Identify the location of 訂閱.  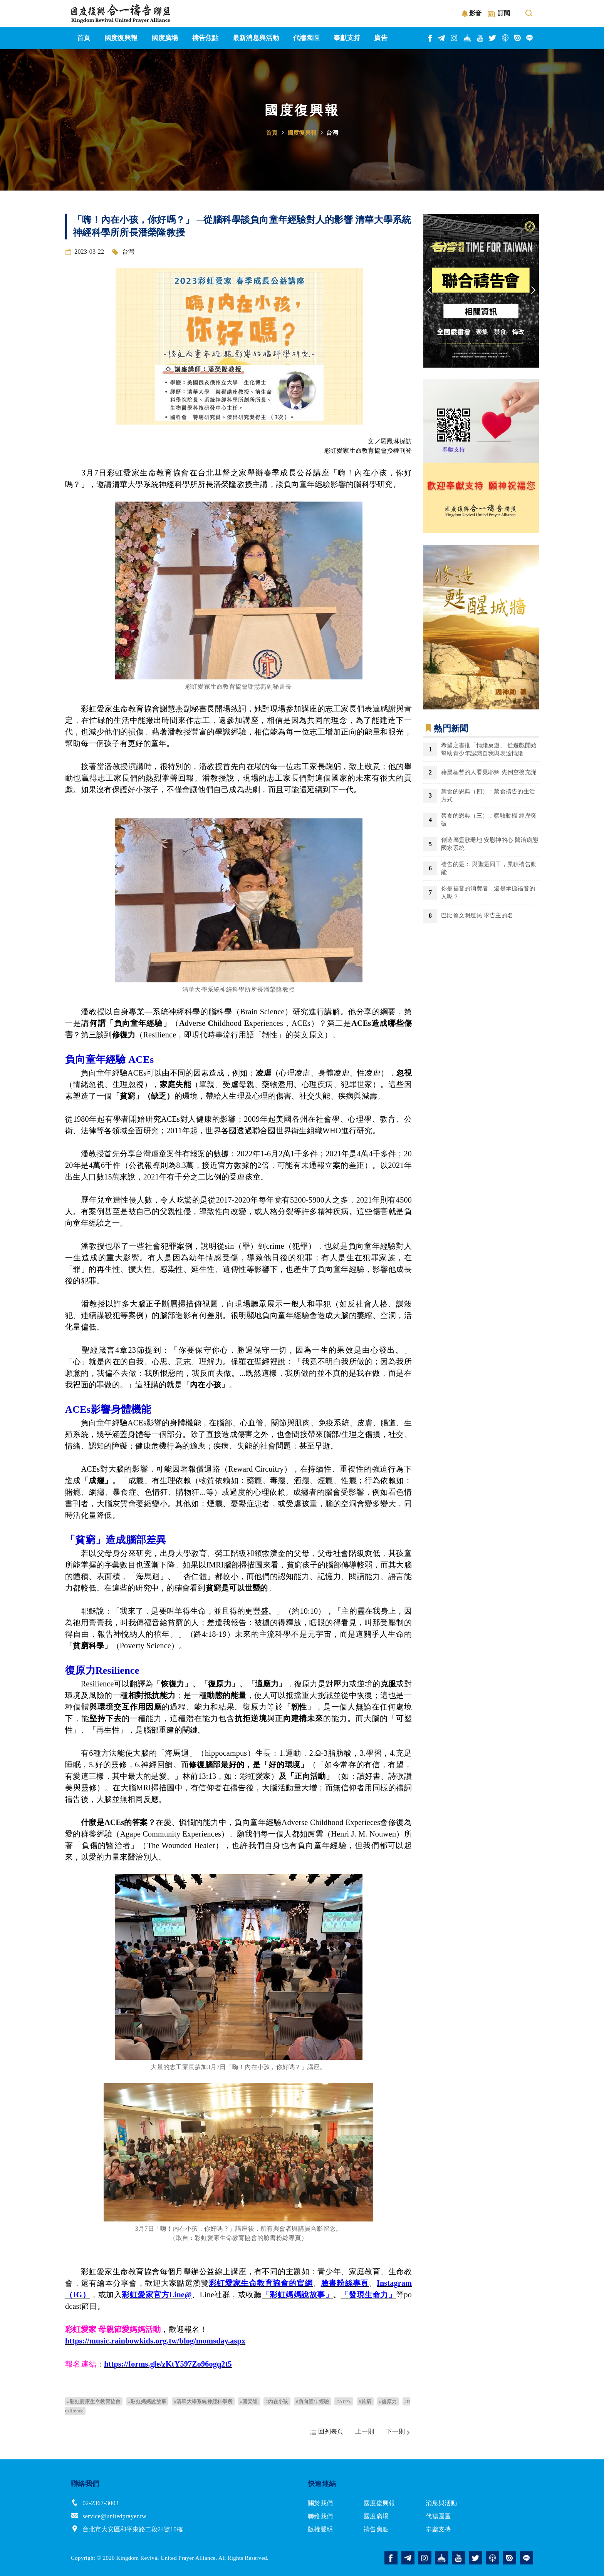
(504, 13).